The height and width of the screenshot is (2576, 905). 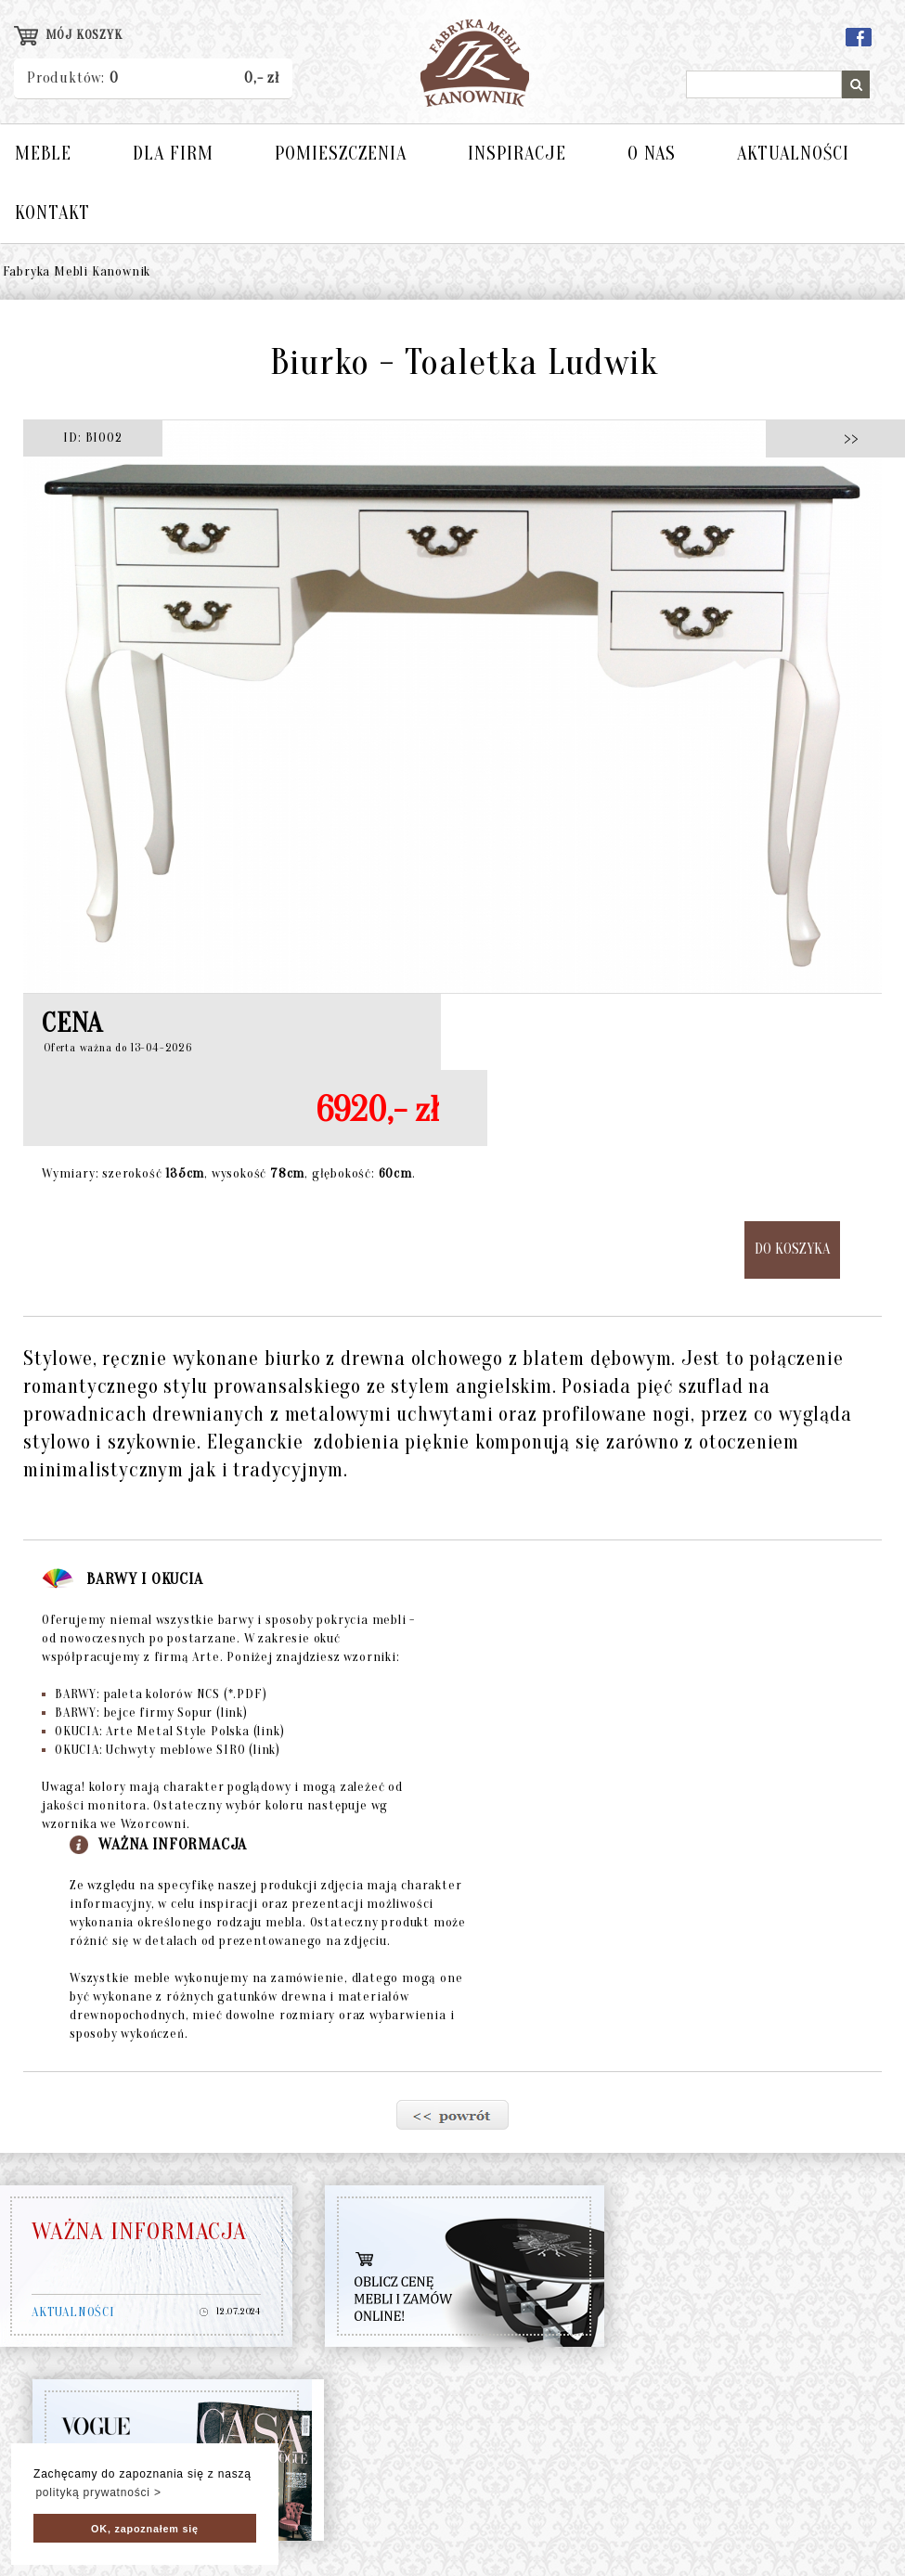 What do you see at coordinates (517, 153) in the screenshot?
I see `INSPIRACJE` at bounding box center [517, 153].